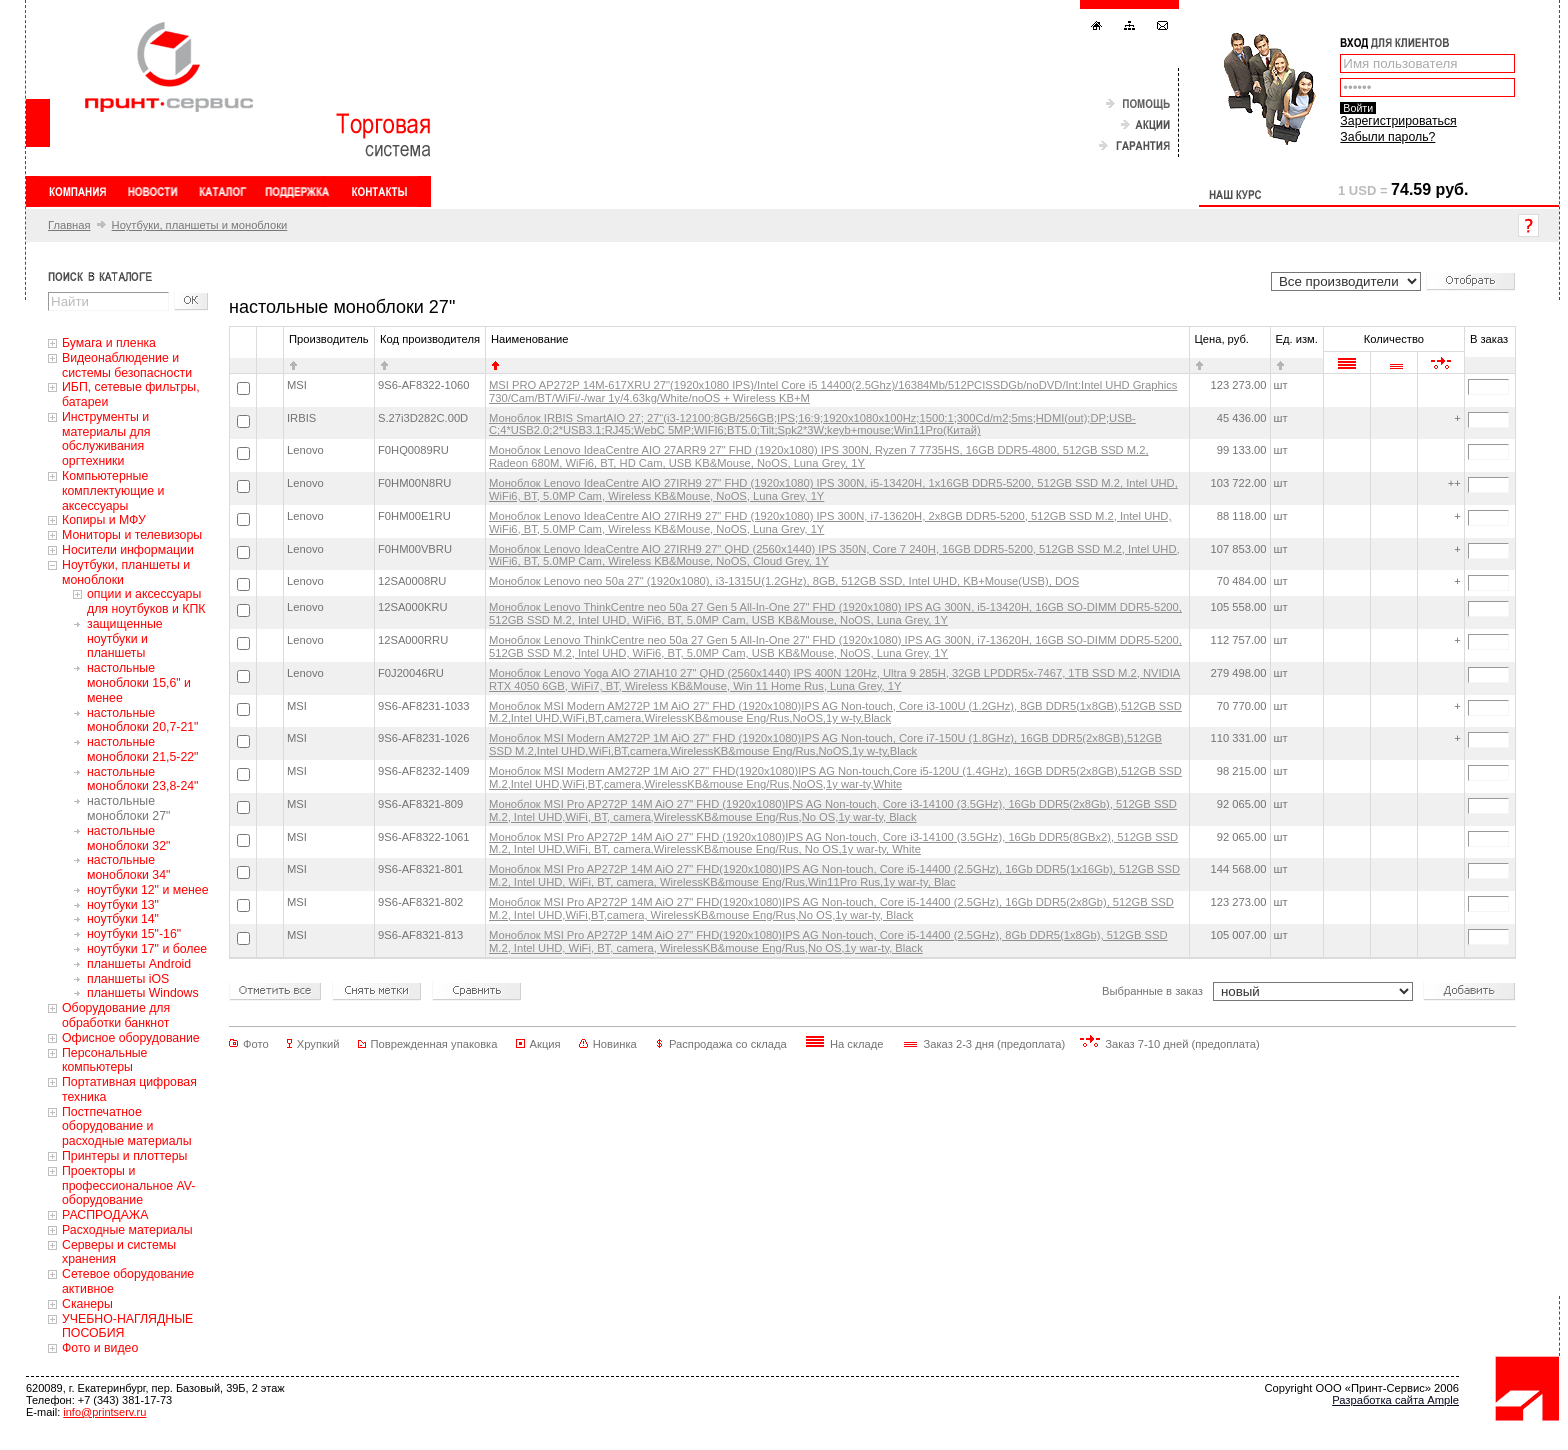 This screenshot has height=1450, width=1568. I want to click on Главная, so click(69, 225).